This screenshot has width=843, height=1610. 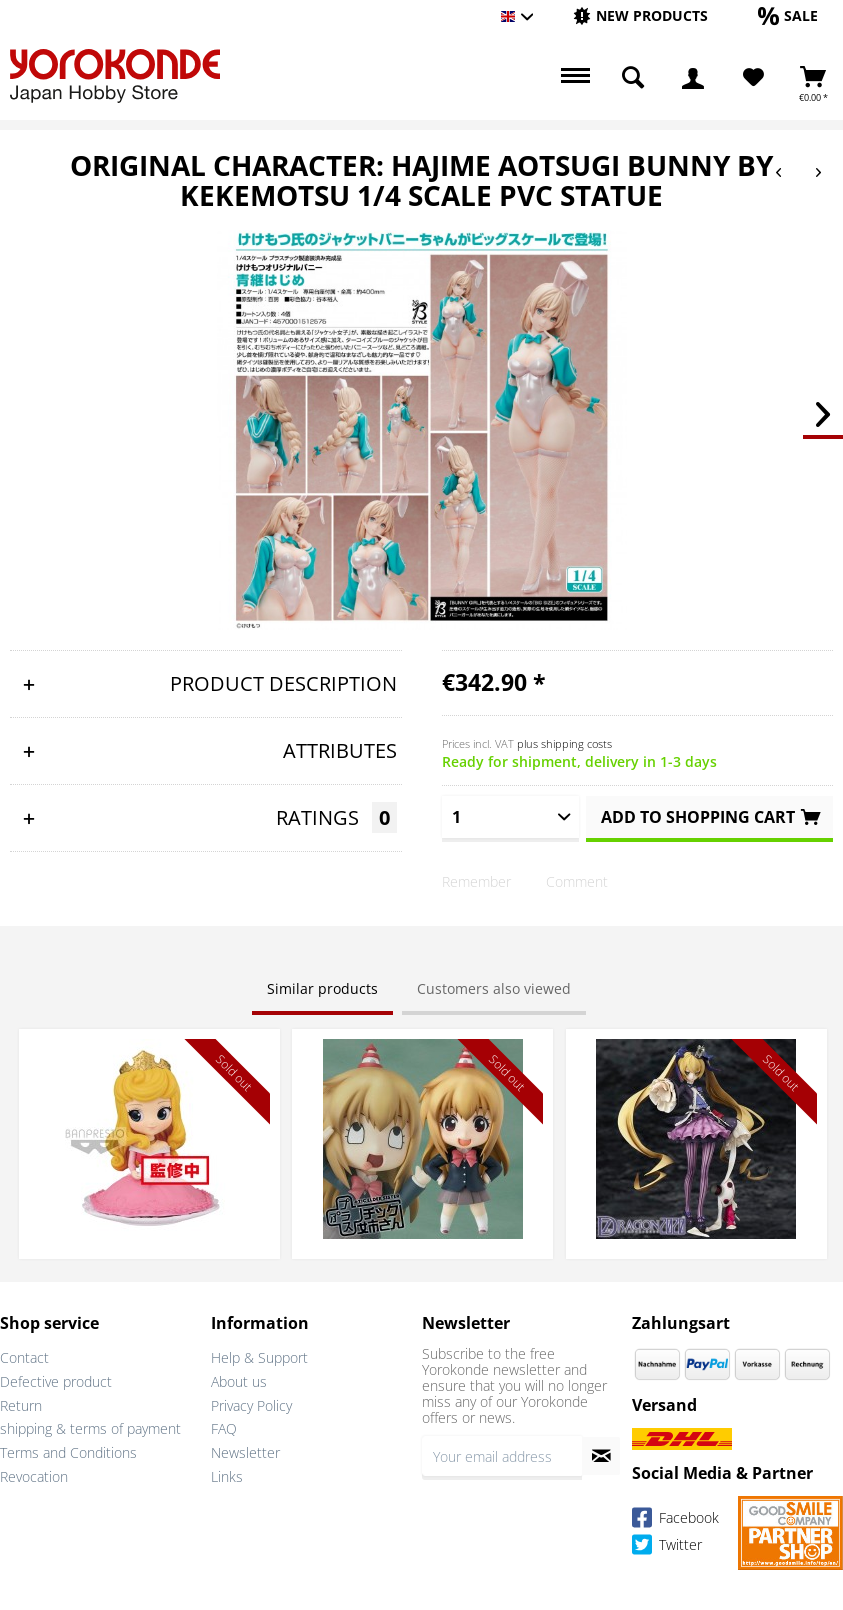 What do you see at coordinates (24, 1357) in the screenshot?
I see `Contact` at bounding box center [24, 1357].